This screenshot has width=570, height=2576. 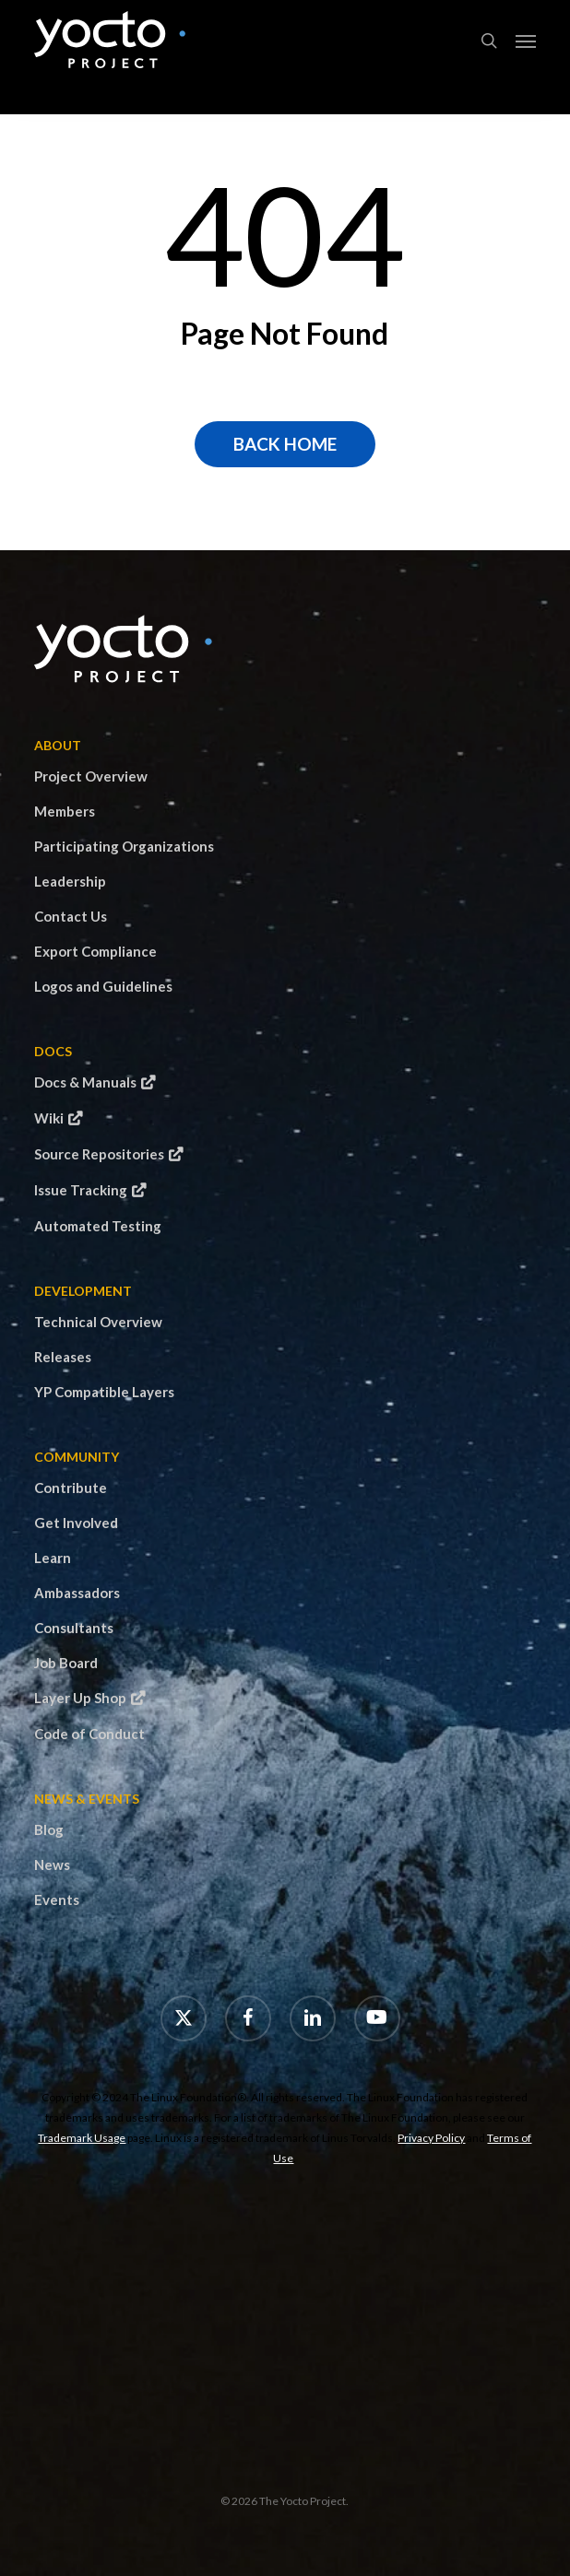 I want to click on Contact Us, so click(x=70, y=916).